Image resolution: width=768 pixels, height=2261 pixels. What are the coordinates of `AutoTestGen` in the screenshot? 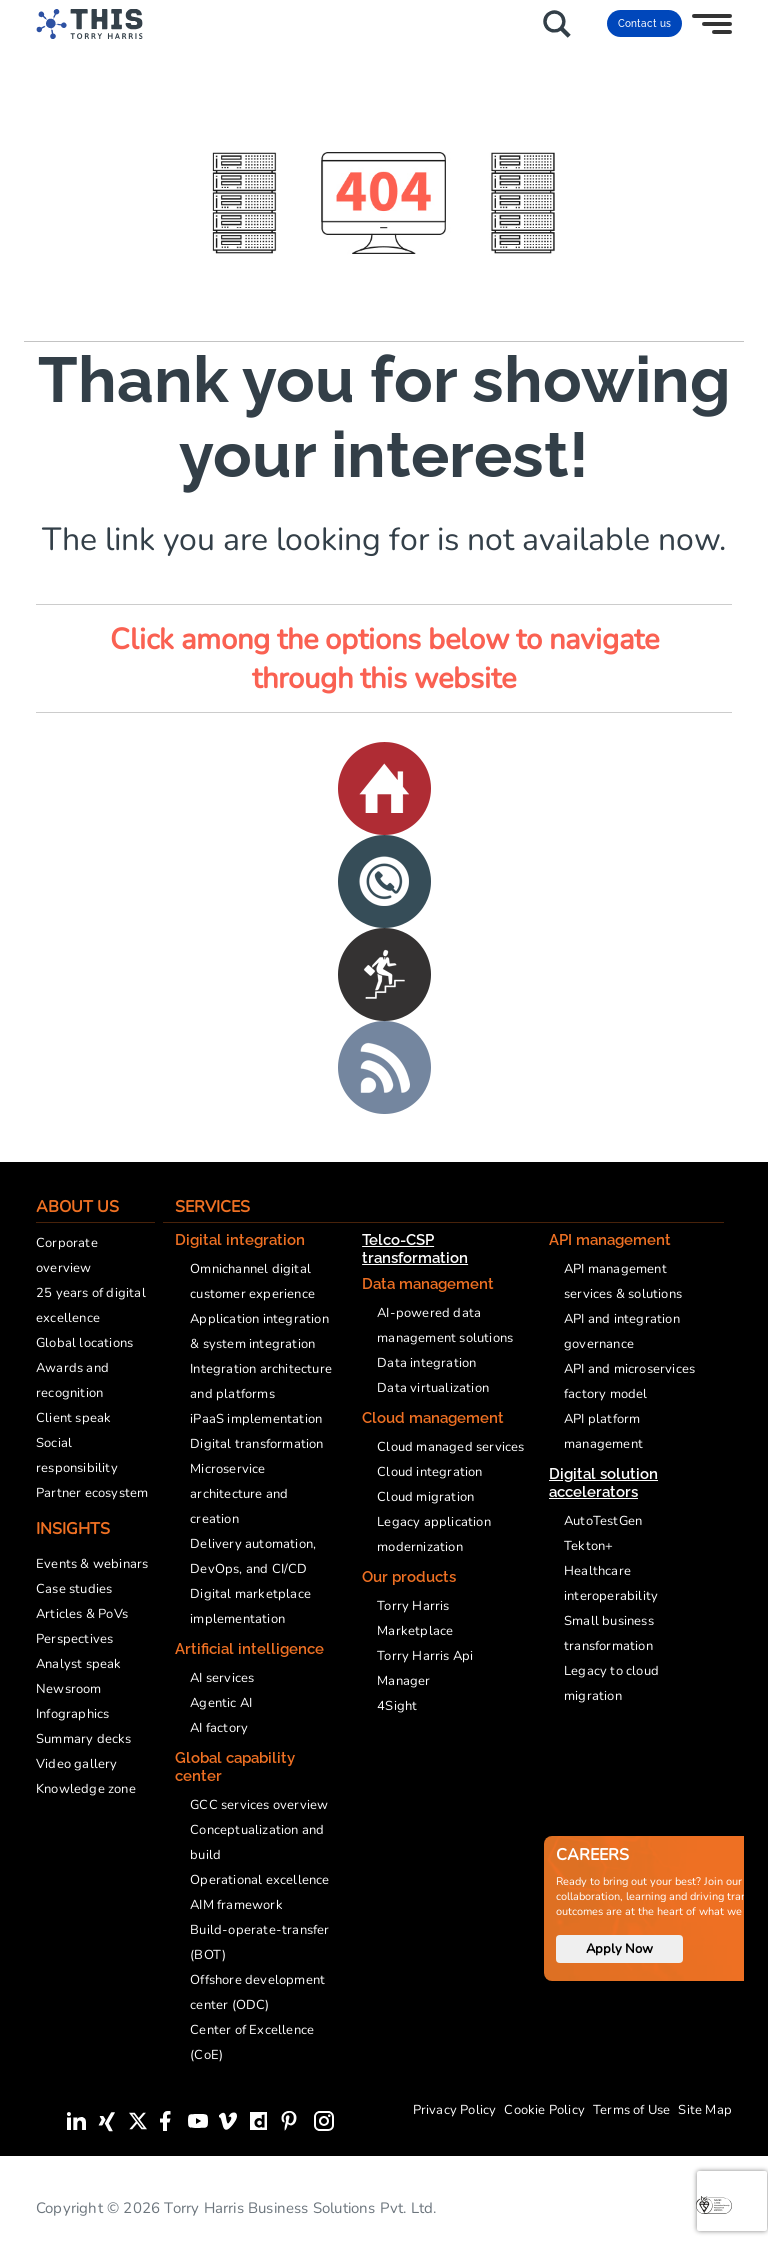 It's located at (603, 1521).